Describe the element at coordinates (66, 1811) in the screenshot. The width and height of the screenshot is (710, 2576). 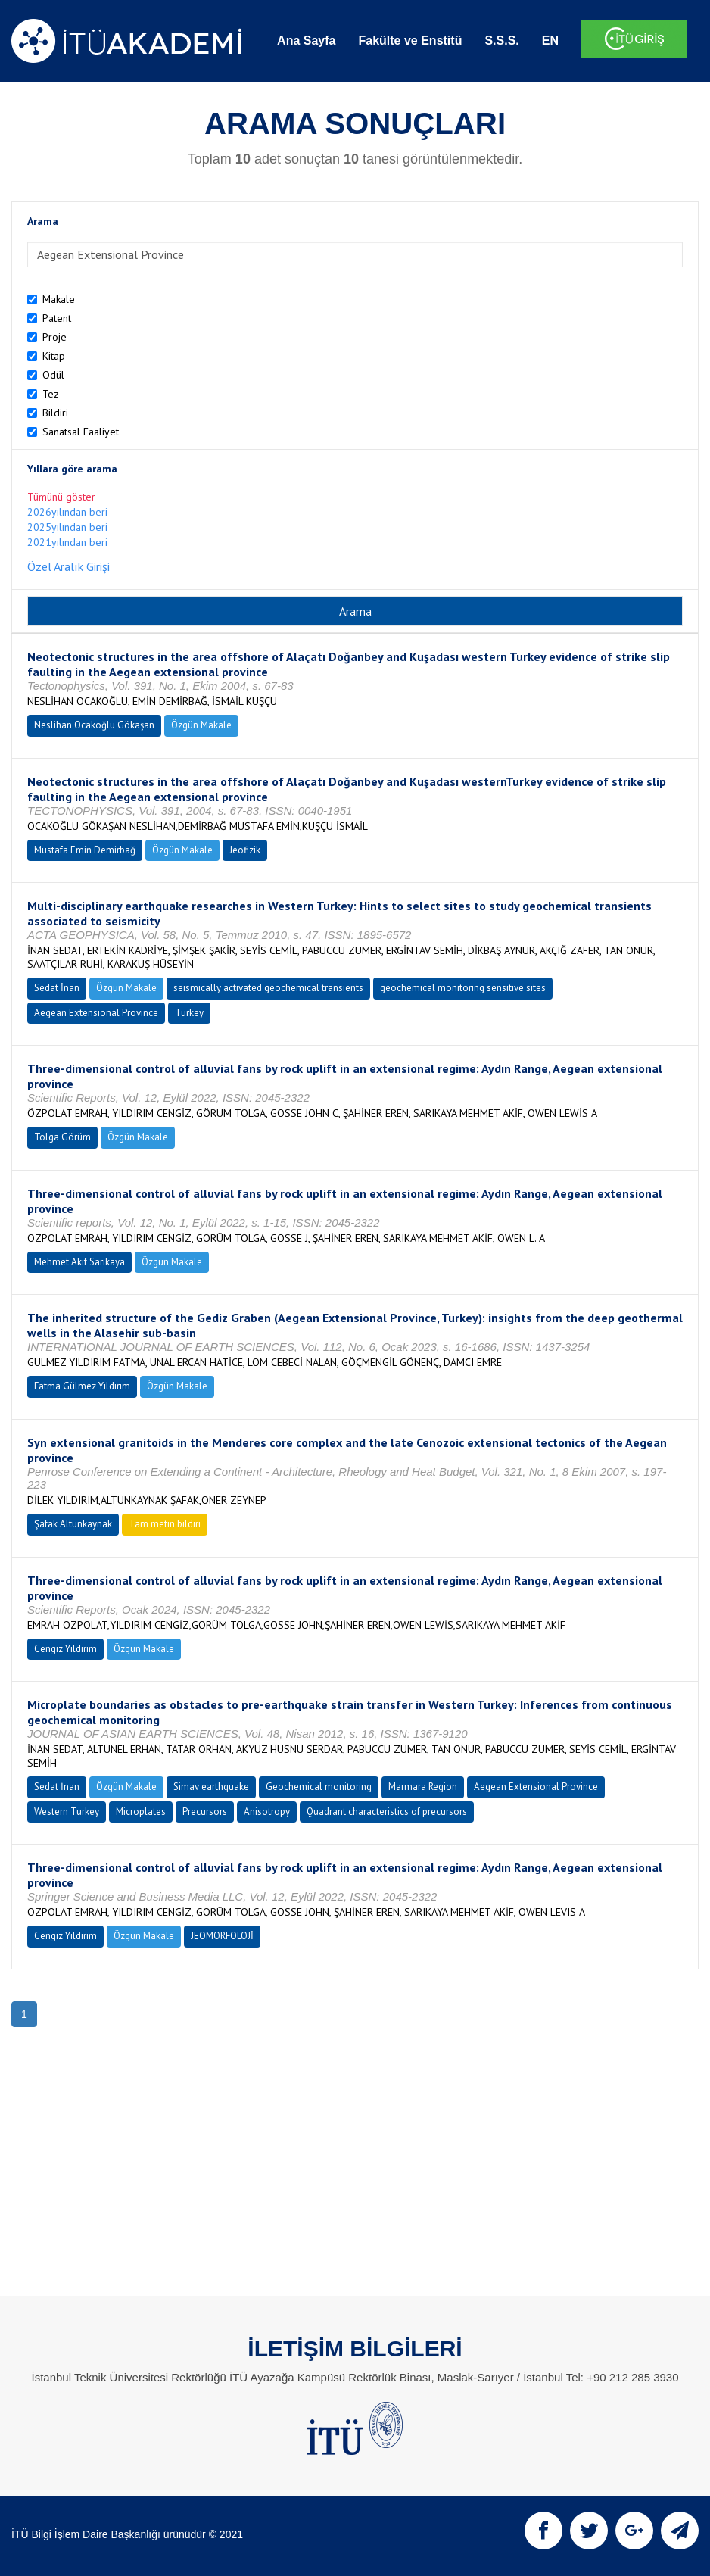
I see `Western Turkey` at that location.